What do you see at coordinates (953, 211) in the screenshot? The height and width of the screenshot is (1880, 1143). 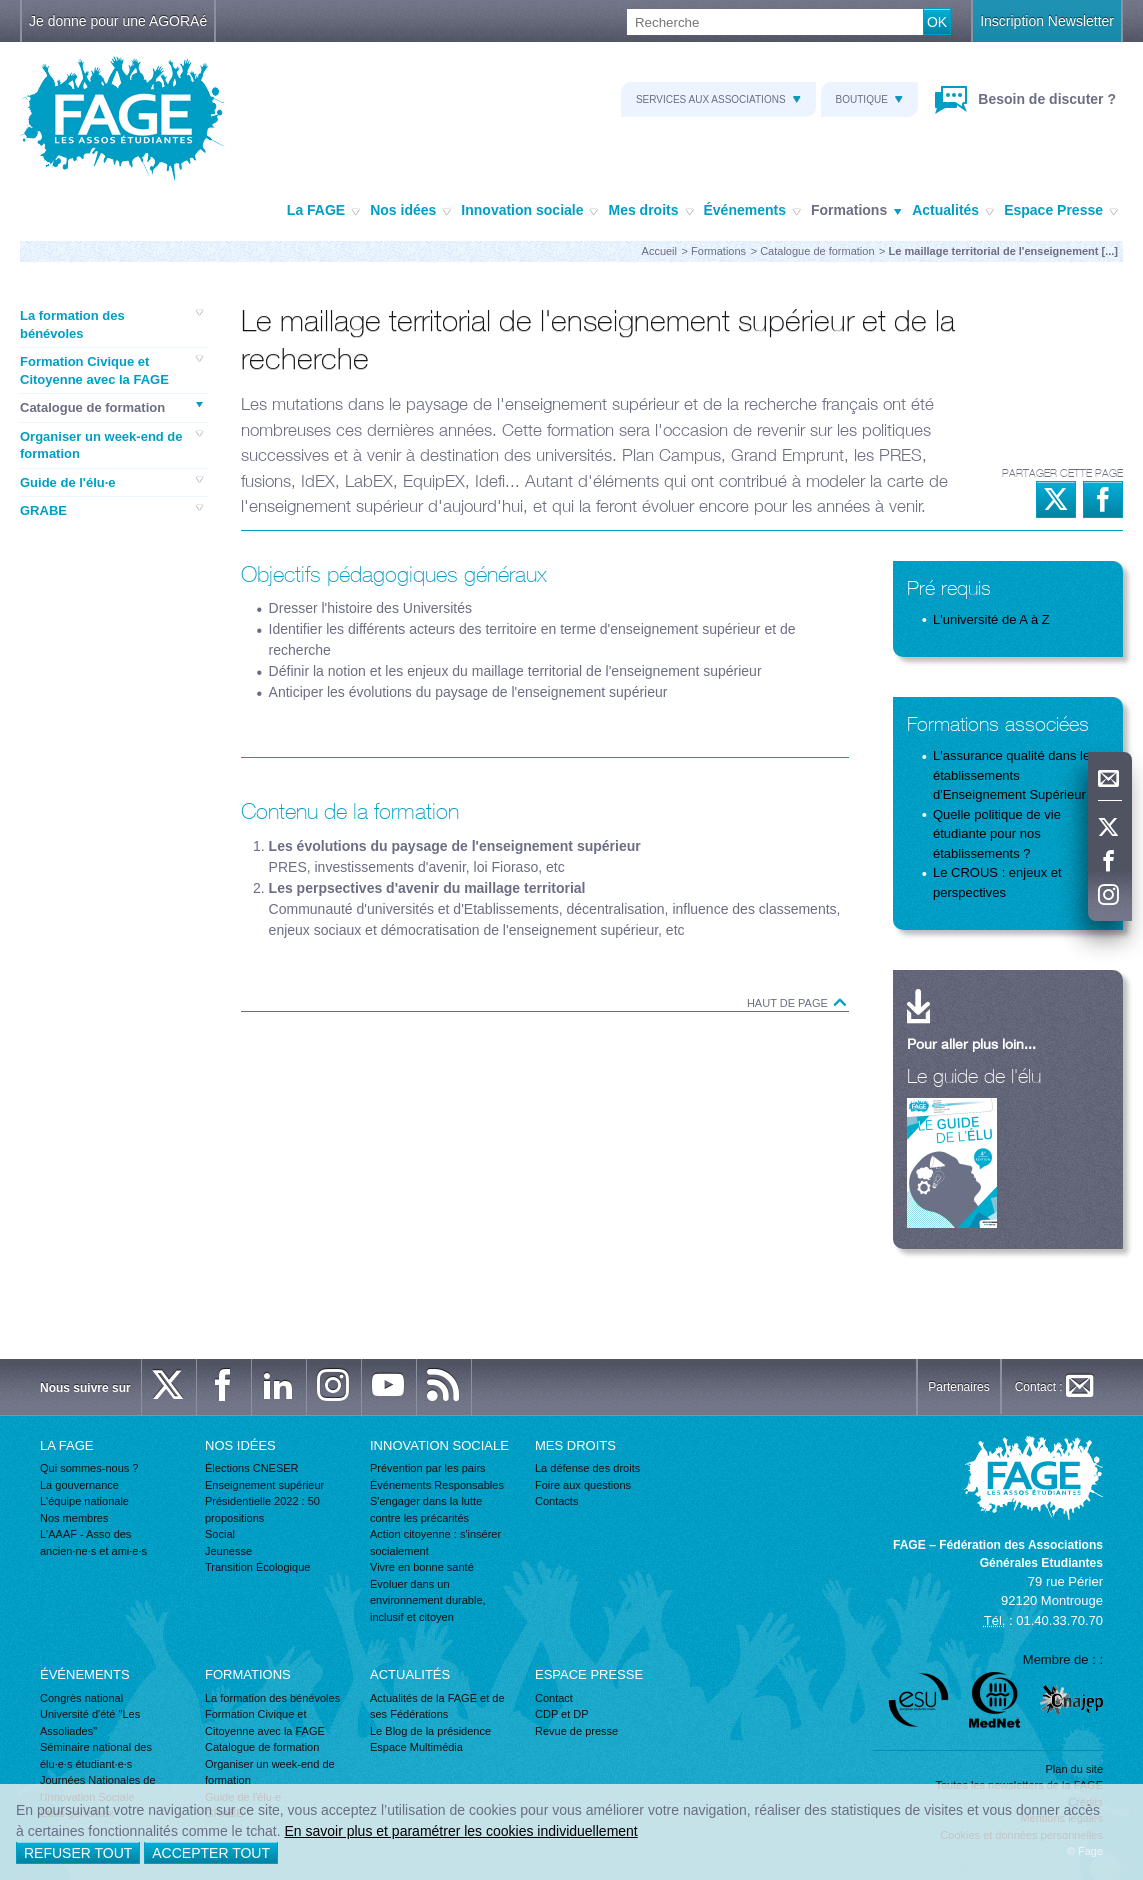 I see `Actualités` at bounding box center [953, 211].